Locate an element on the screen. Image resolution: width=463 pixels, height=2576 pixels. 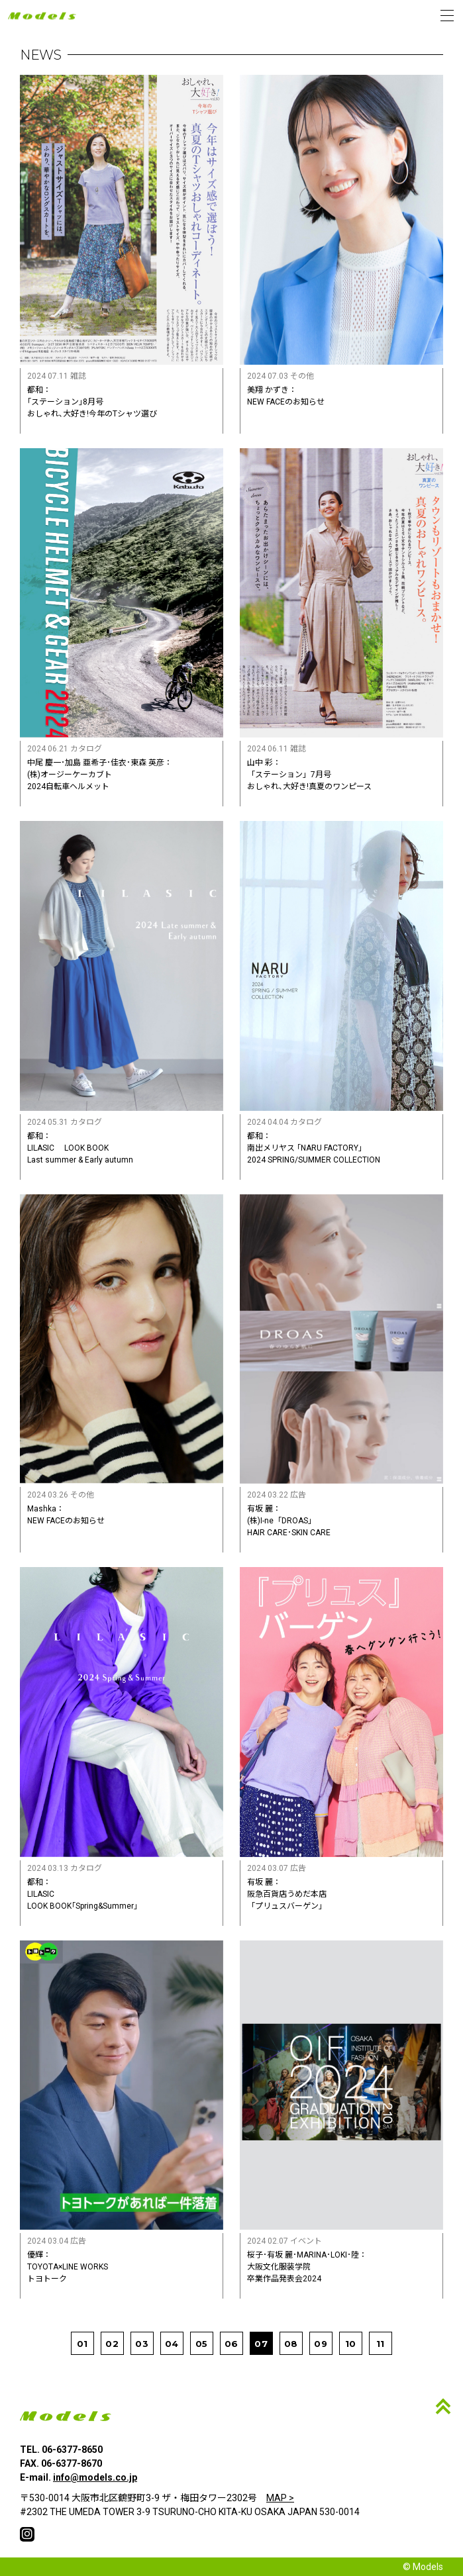
MAP > is located at coordinates (280, 2498).